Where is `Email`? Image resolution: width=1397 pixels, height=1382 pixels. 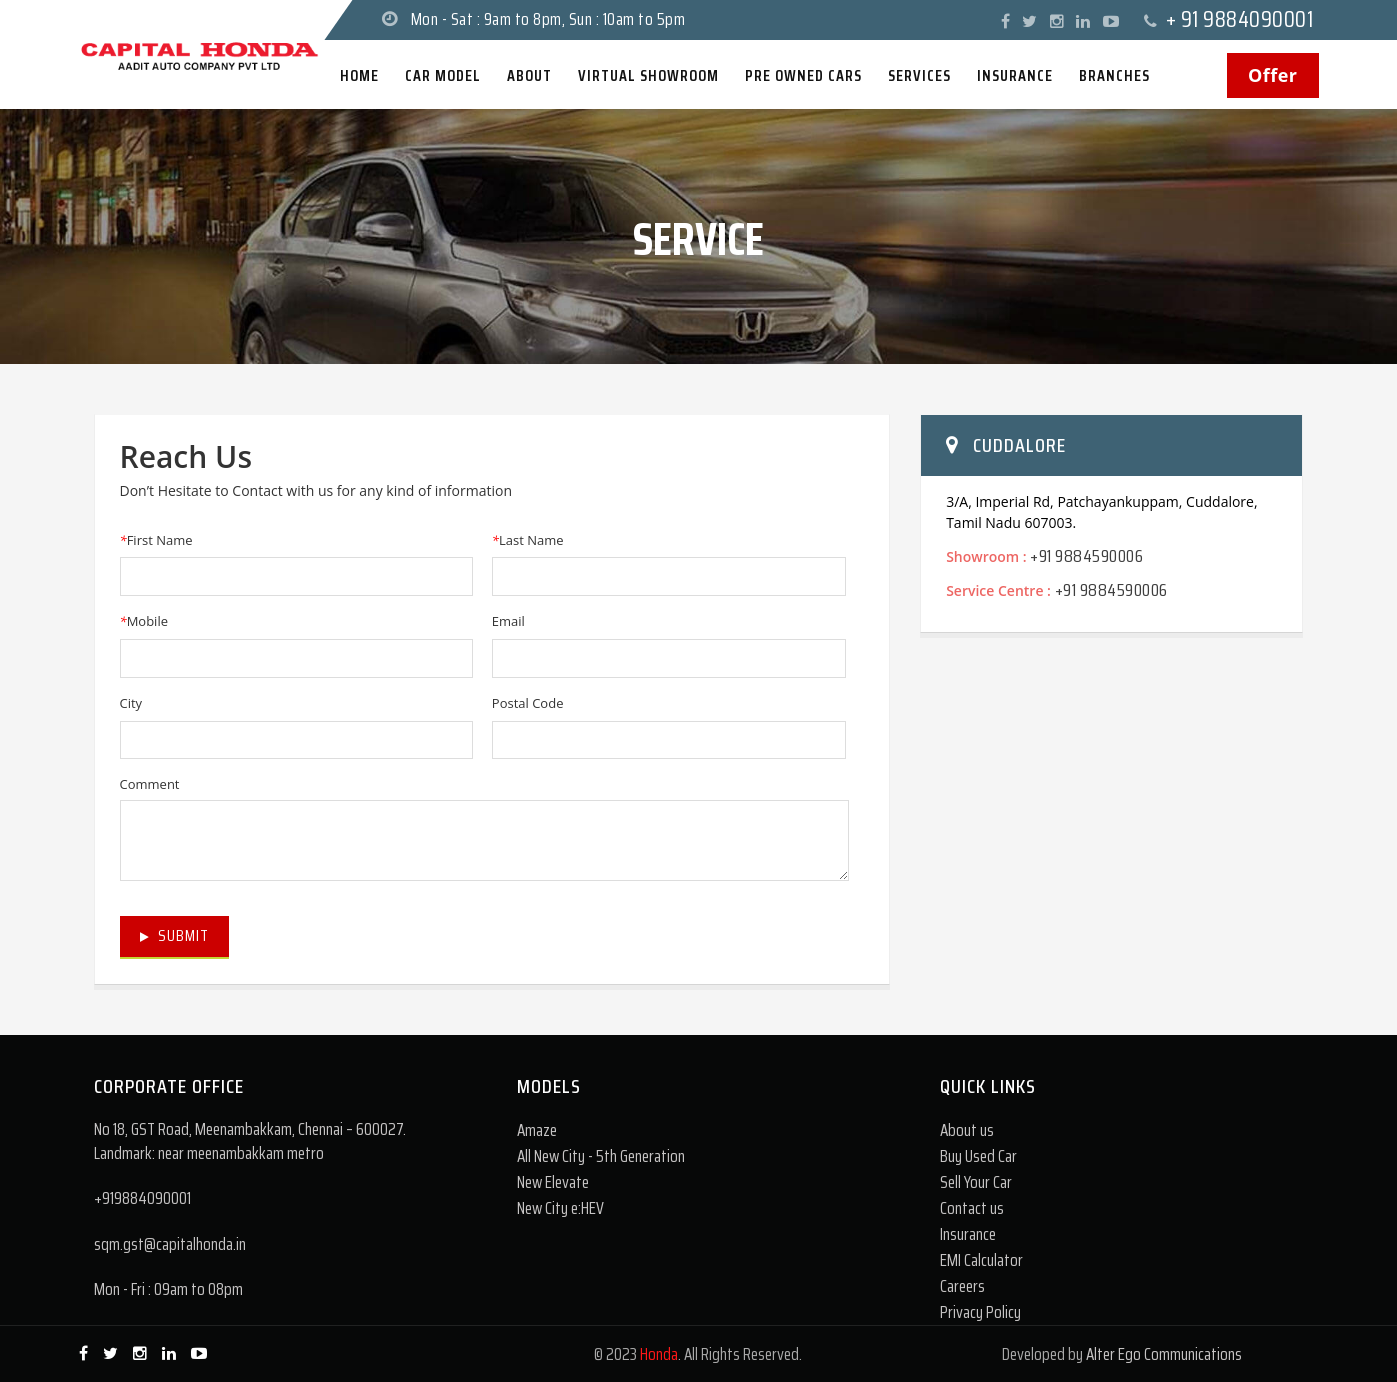 Email is located at coordinates (508, 621).